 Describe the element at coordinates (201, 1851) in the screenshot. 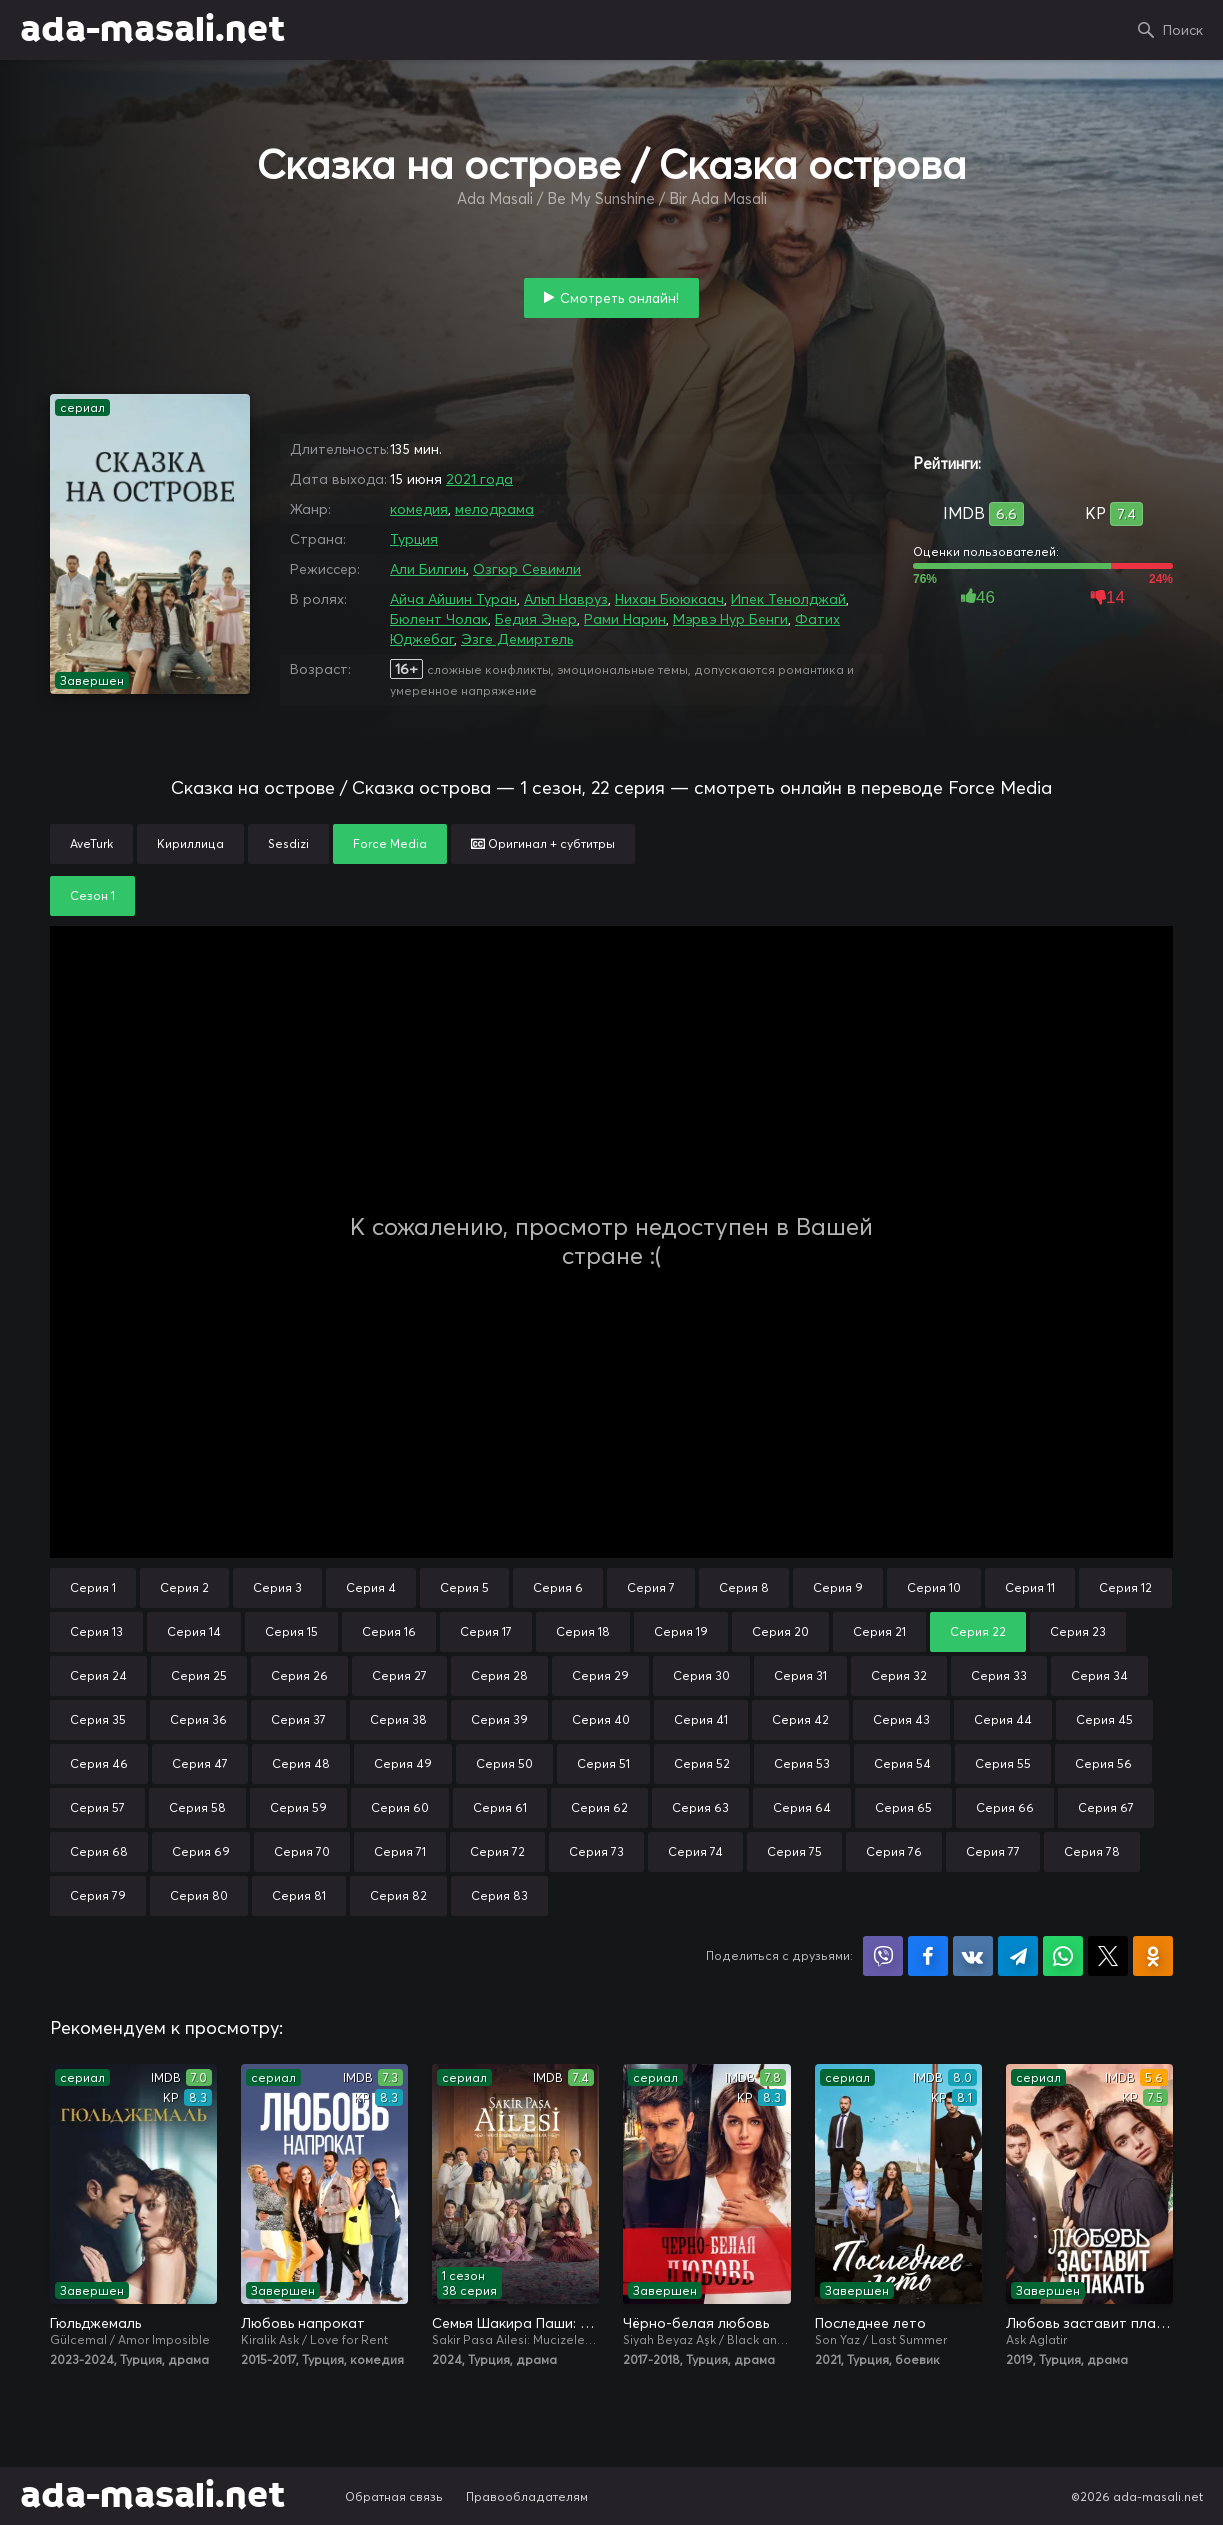

I see `Серия 69` at that location.